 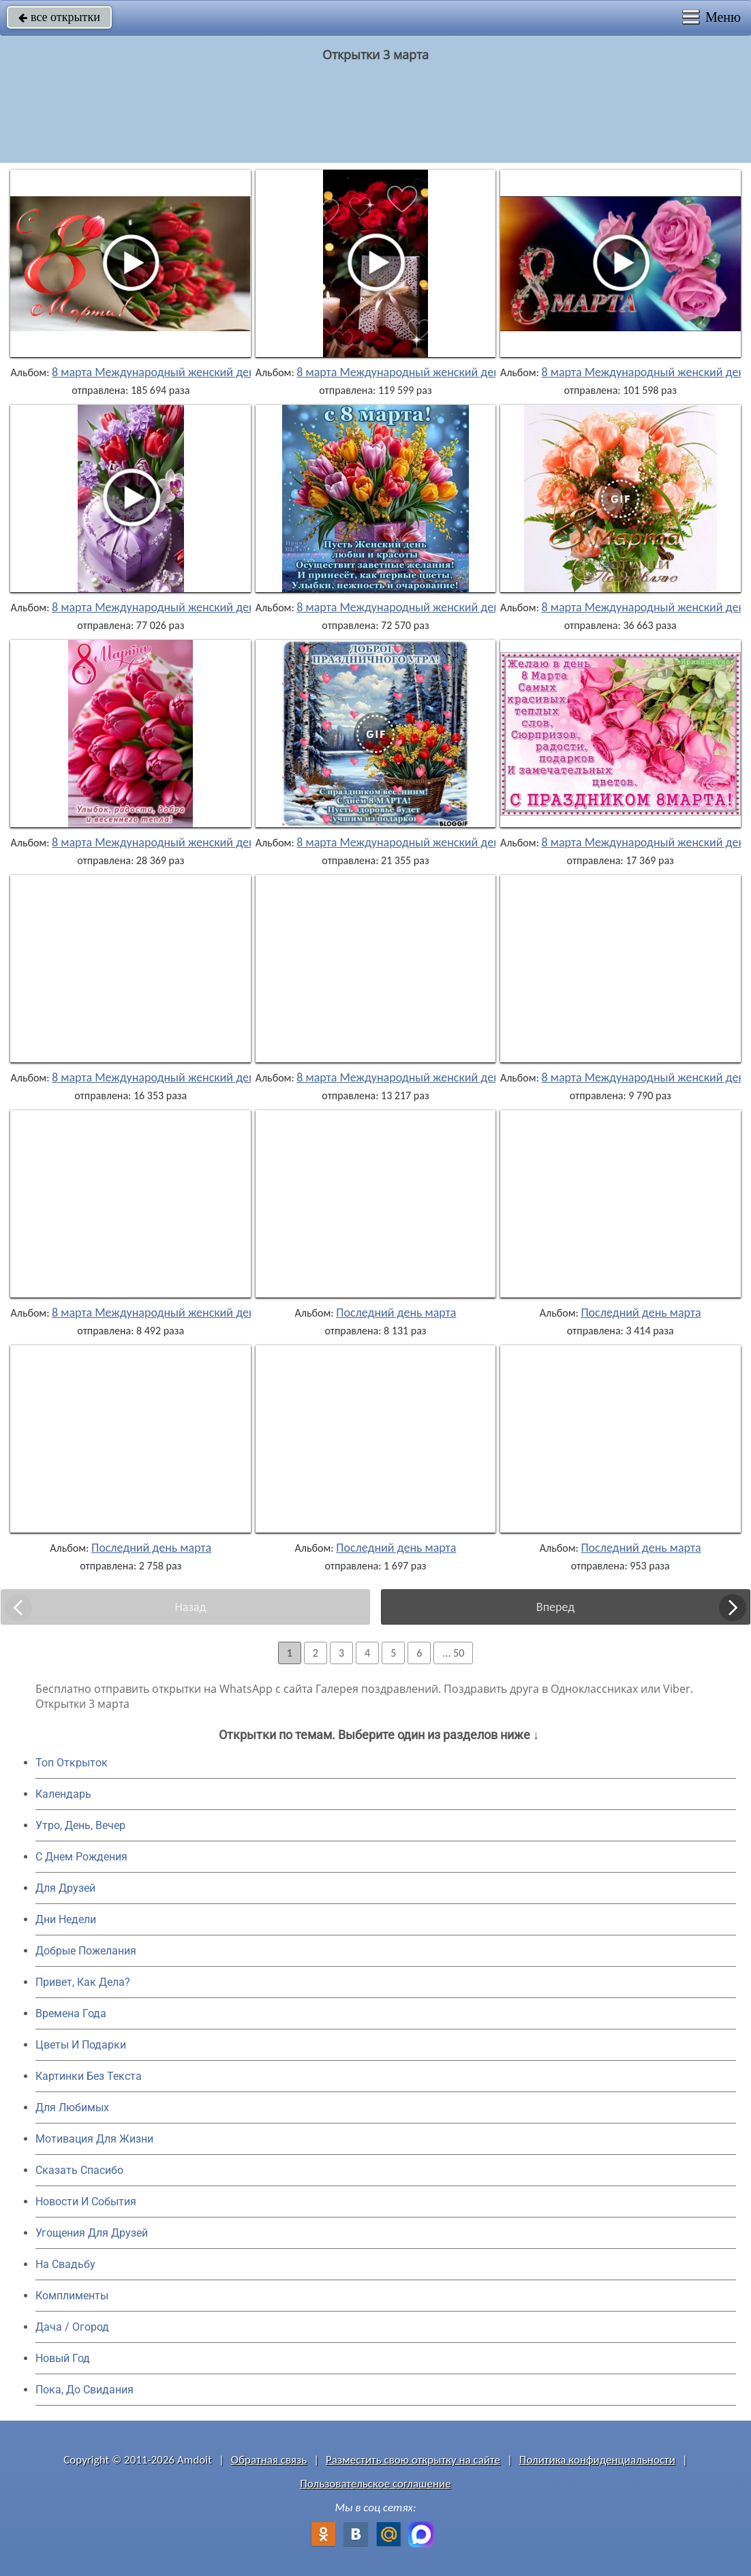 I want to click on Новый Год, so click(x=62, y=2358).